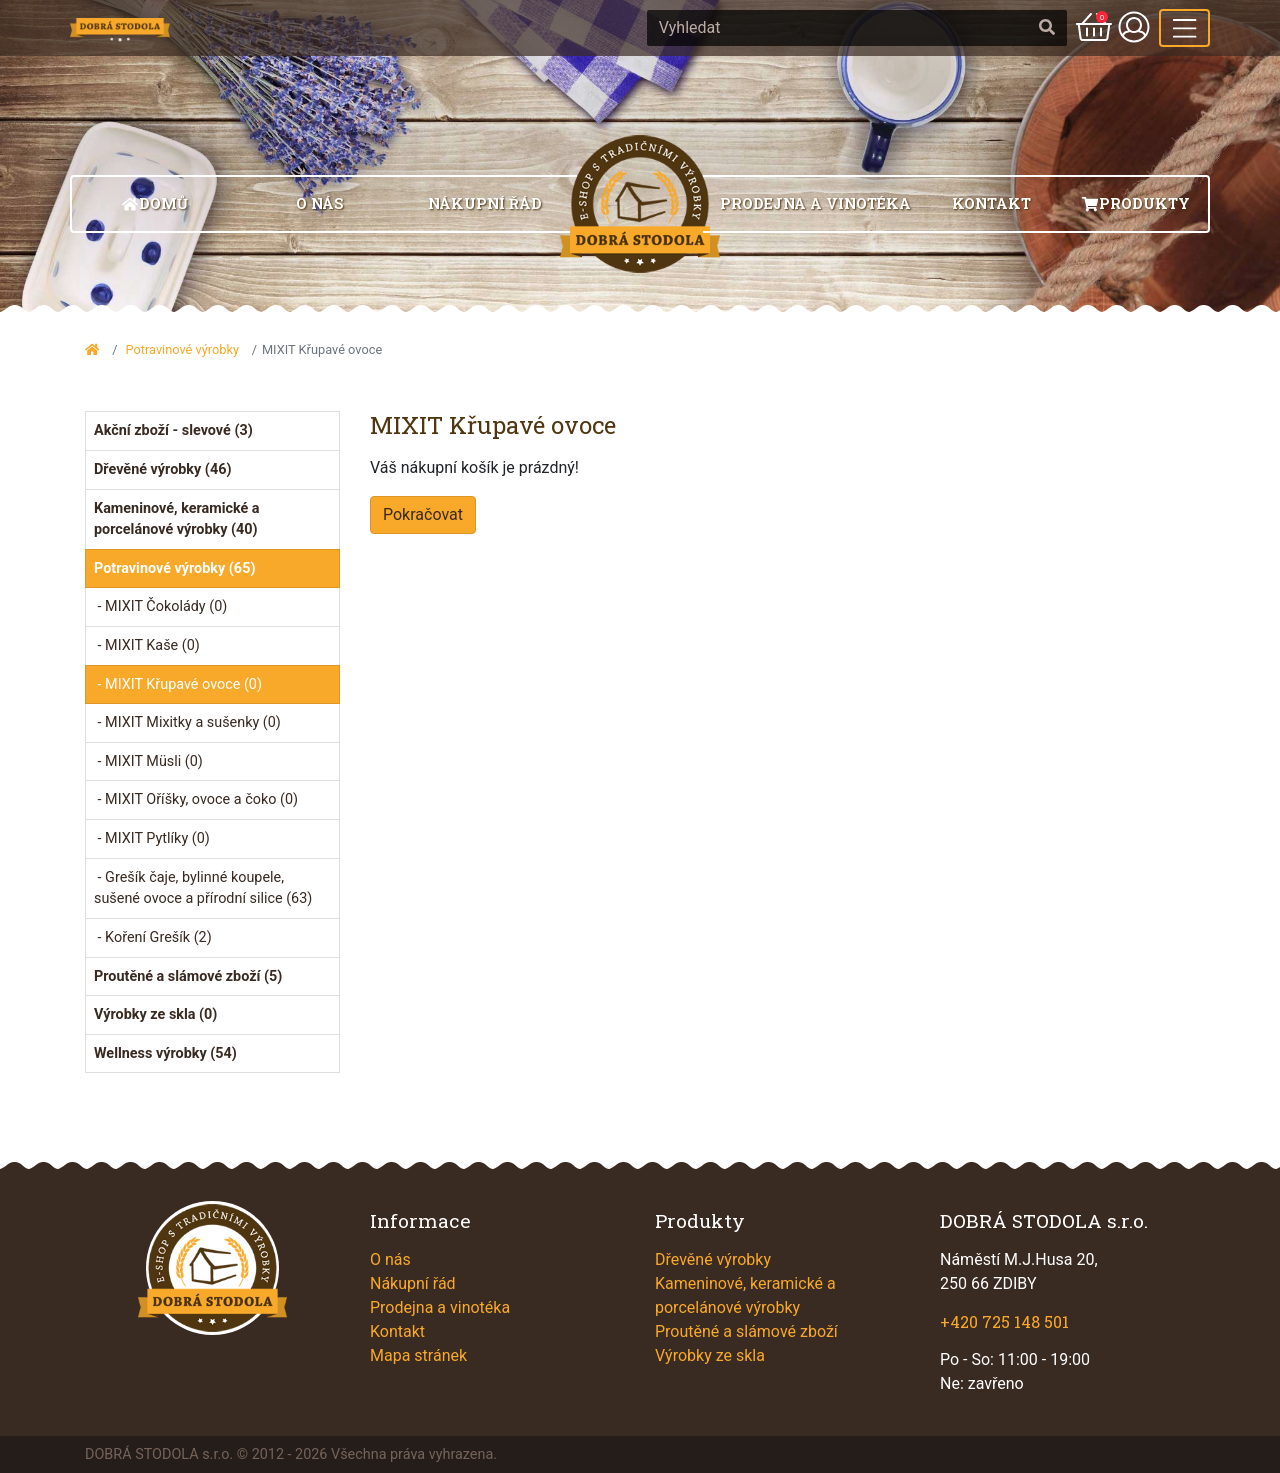  Describe the element at coordinates (154, 203) in the screenshot. I see `Domů` at that location.